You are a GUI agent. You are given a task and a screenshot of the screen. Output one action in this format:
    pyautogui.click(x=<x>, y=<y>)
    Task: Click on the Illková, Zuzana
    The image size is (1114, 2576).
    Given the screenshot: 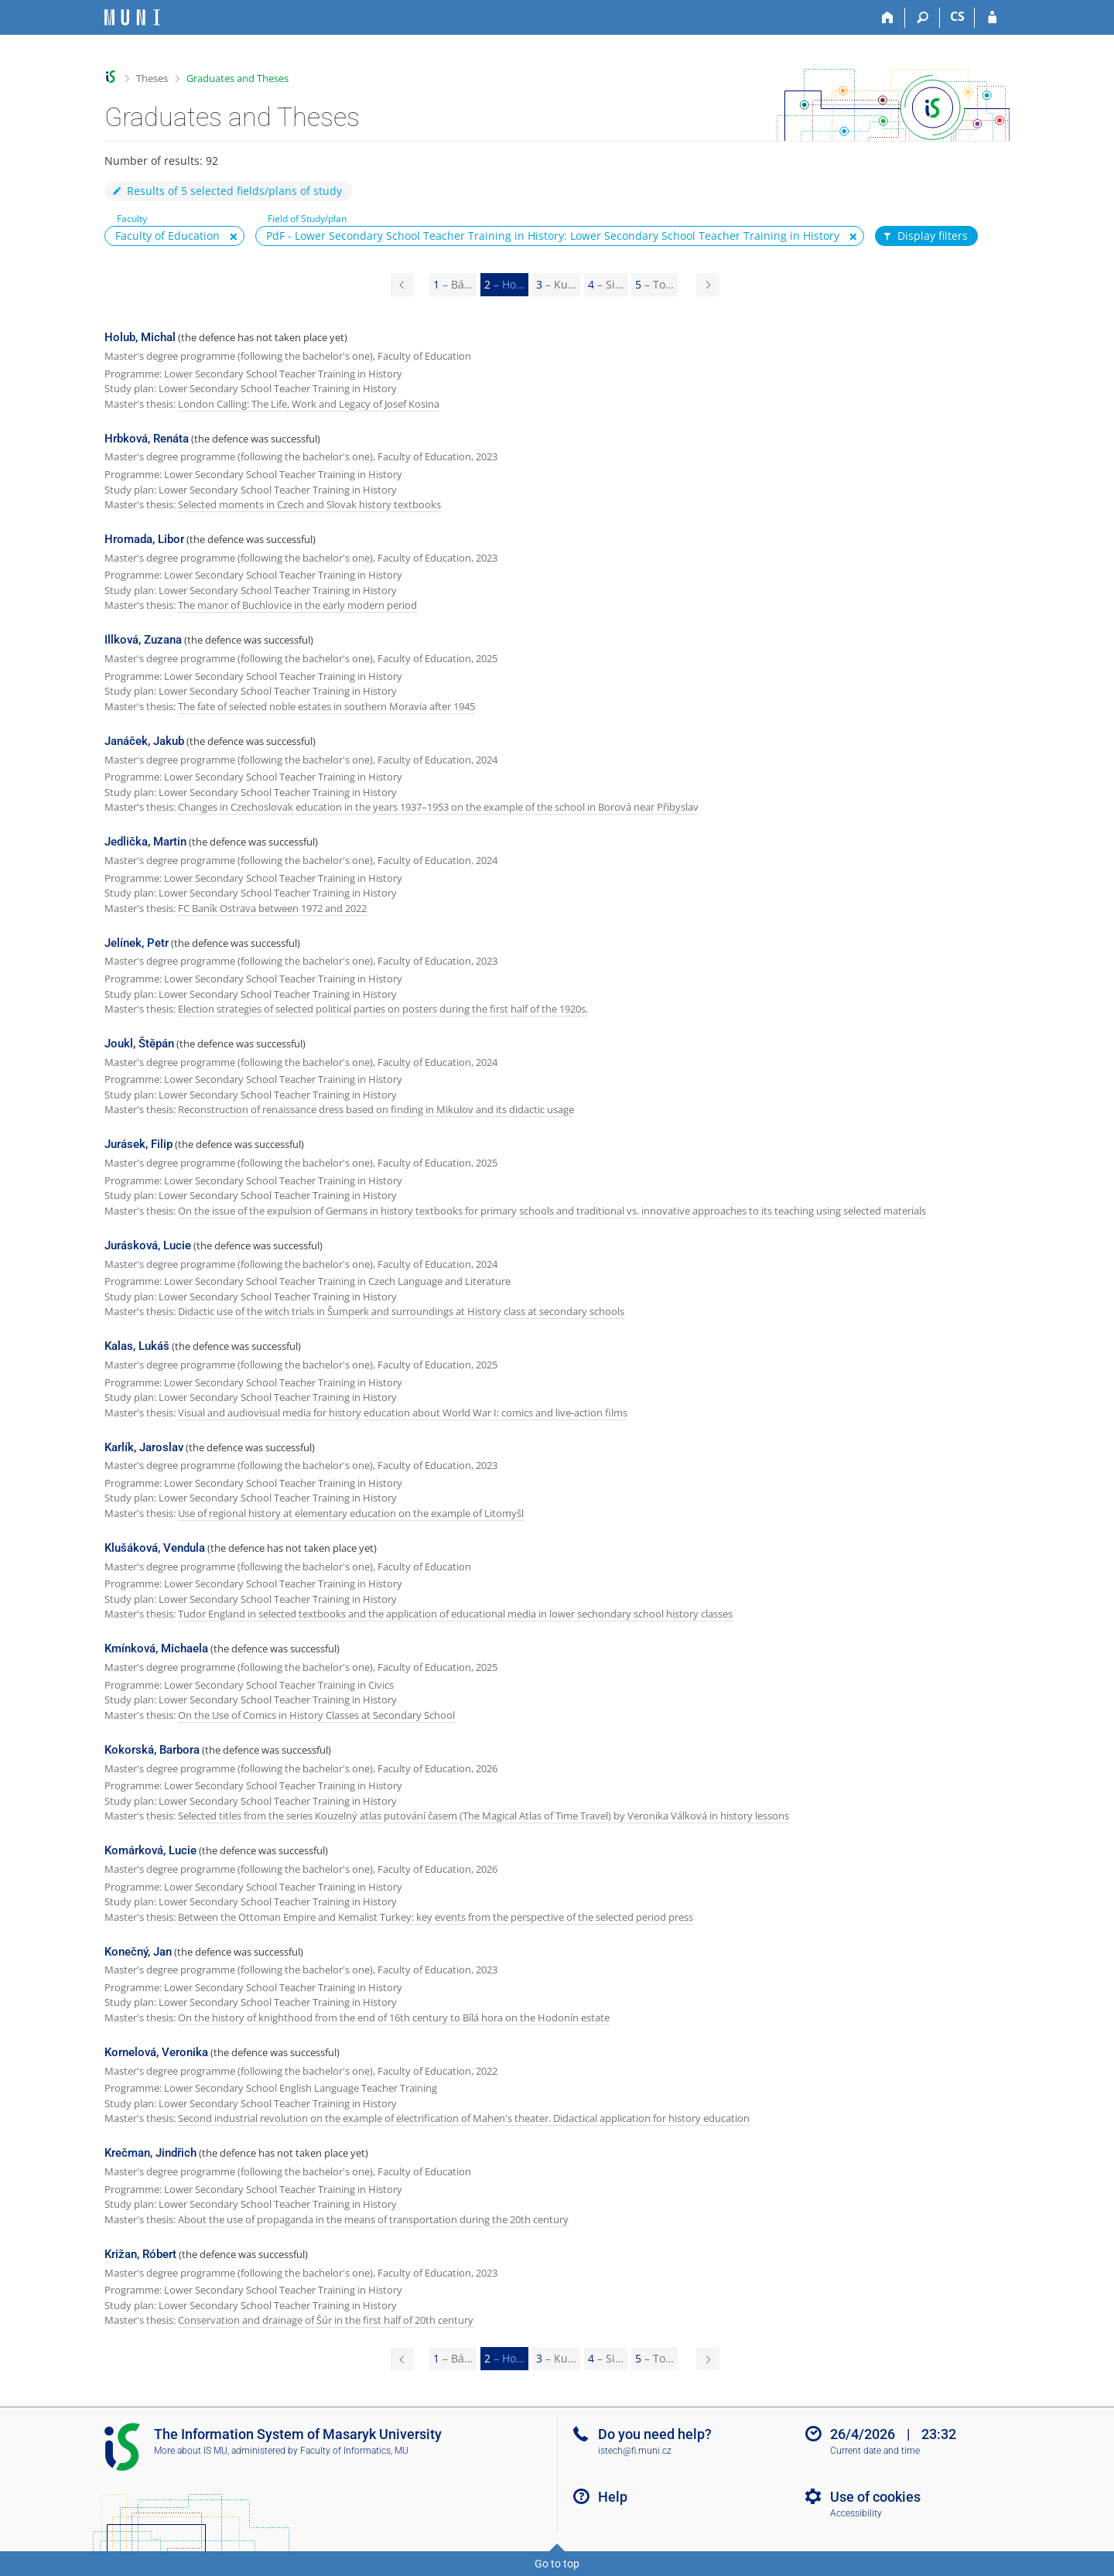 What is the action you would take?
    pyautogui.click(x=143, y=640)
    